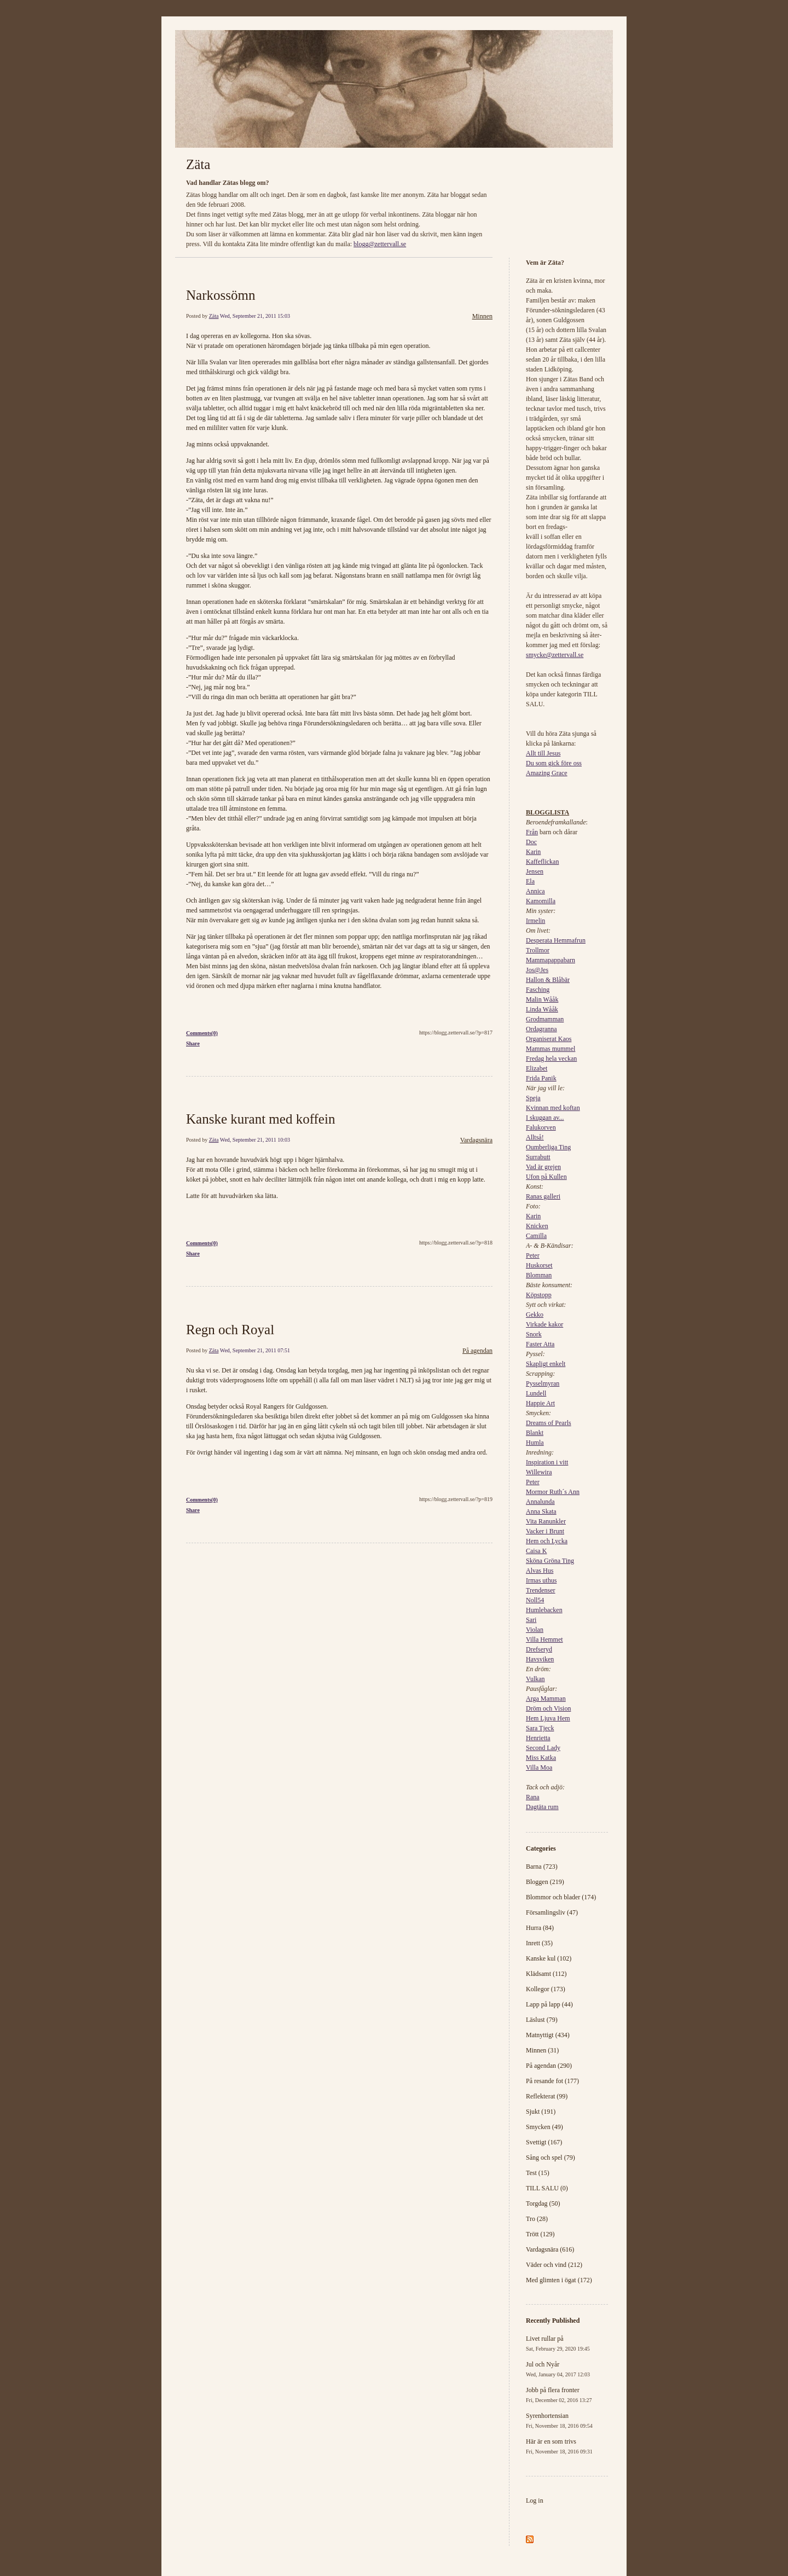 This screenshot has width=788, height=2576. What do you see at coordinates (544, 2127) in the screenshot?
I see `Smycken (49)` at bounding box center [544, 2127].